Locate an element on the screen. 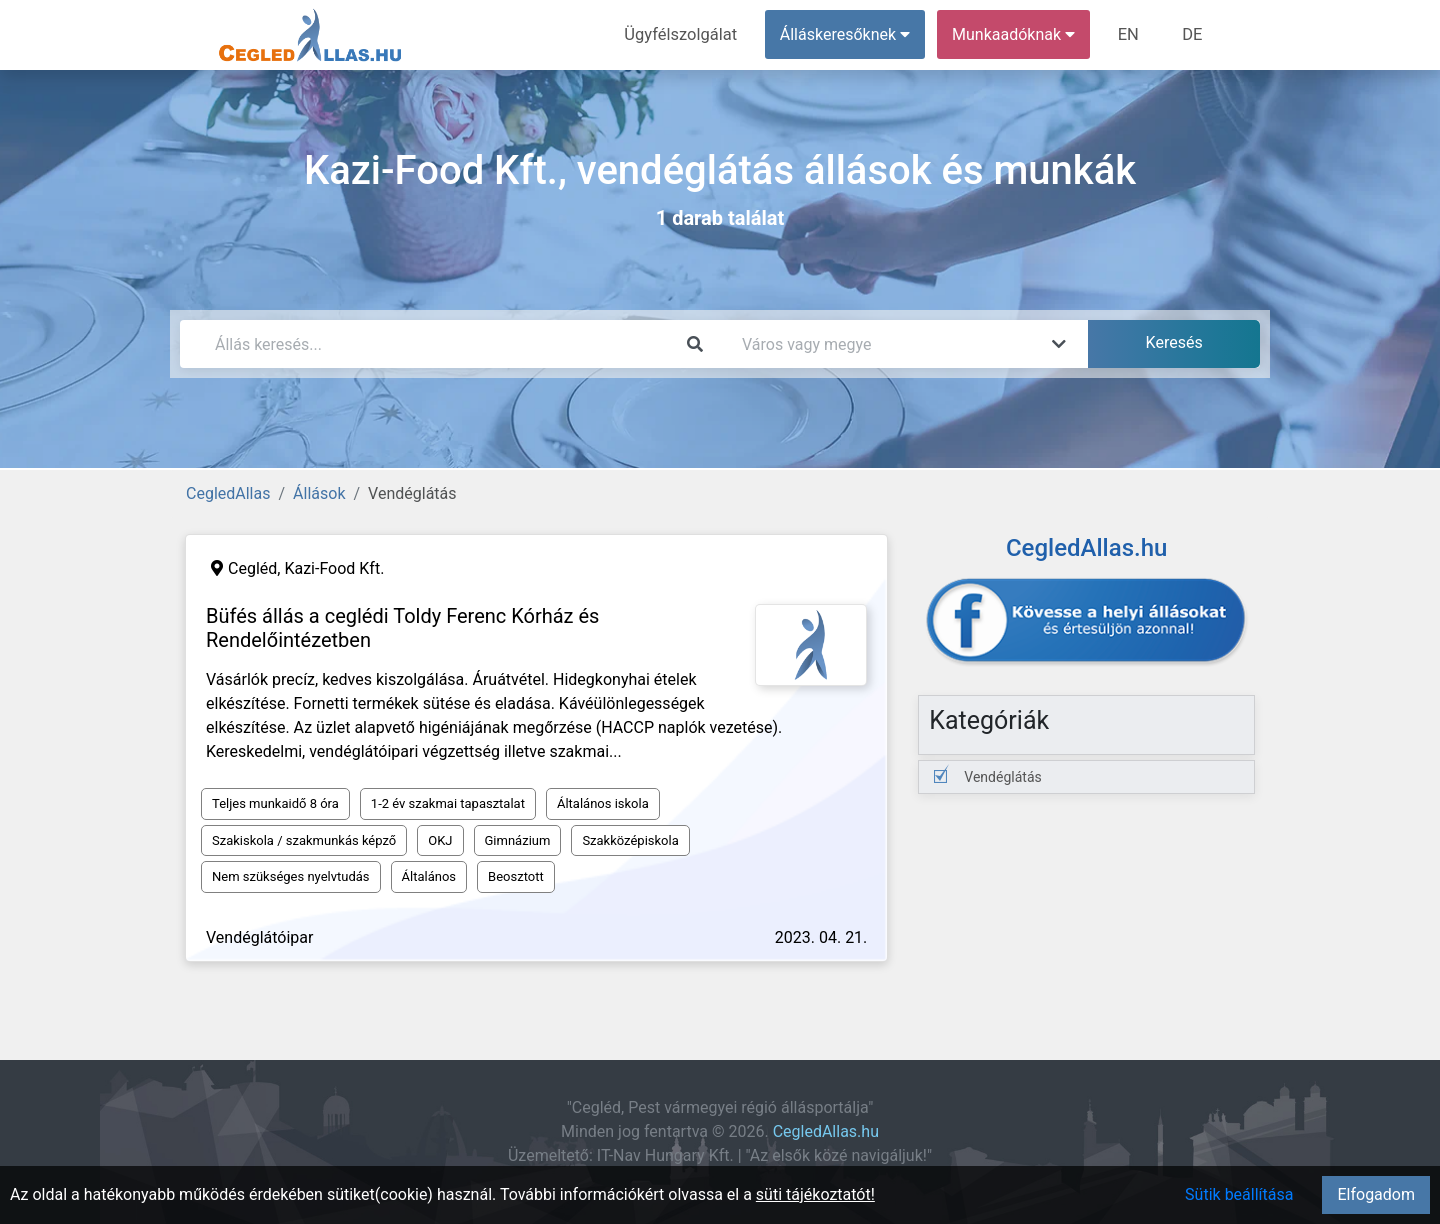 The height and width of the screenshot is (1224, 1440). DE [menuitem] is located at coordinates (1193, 34).